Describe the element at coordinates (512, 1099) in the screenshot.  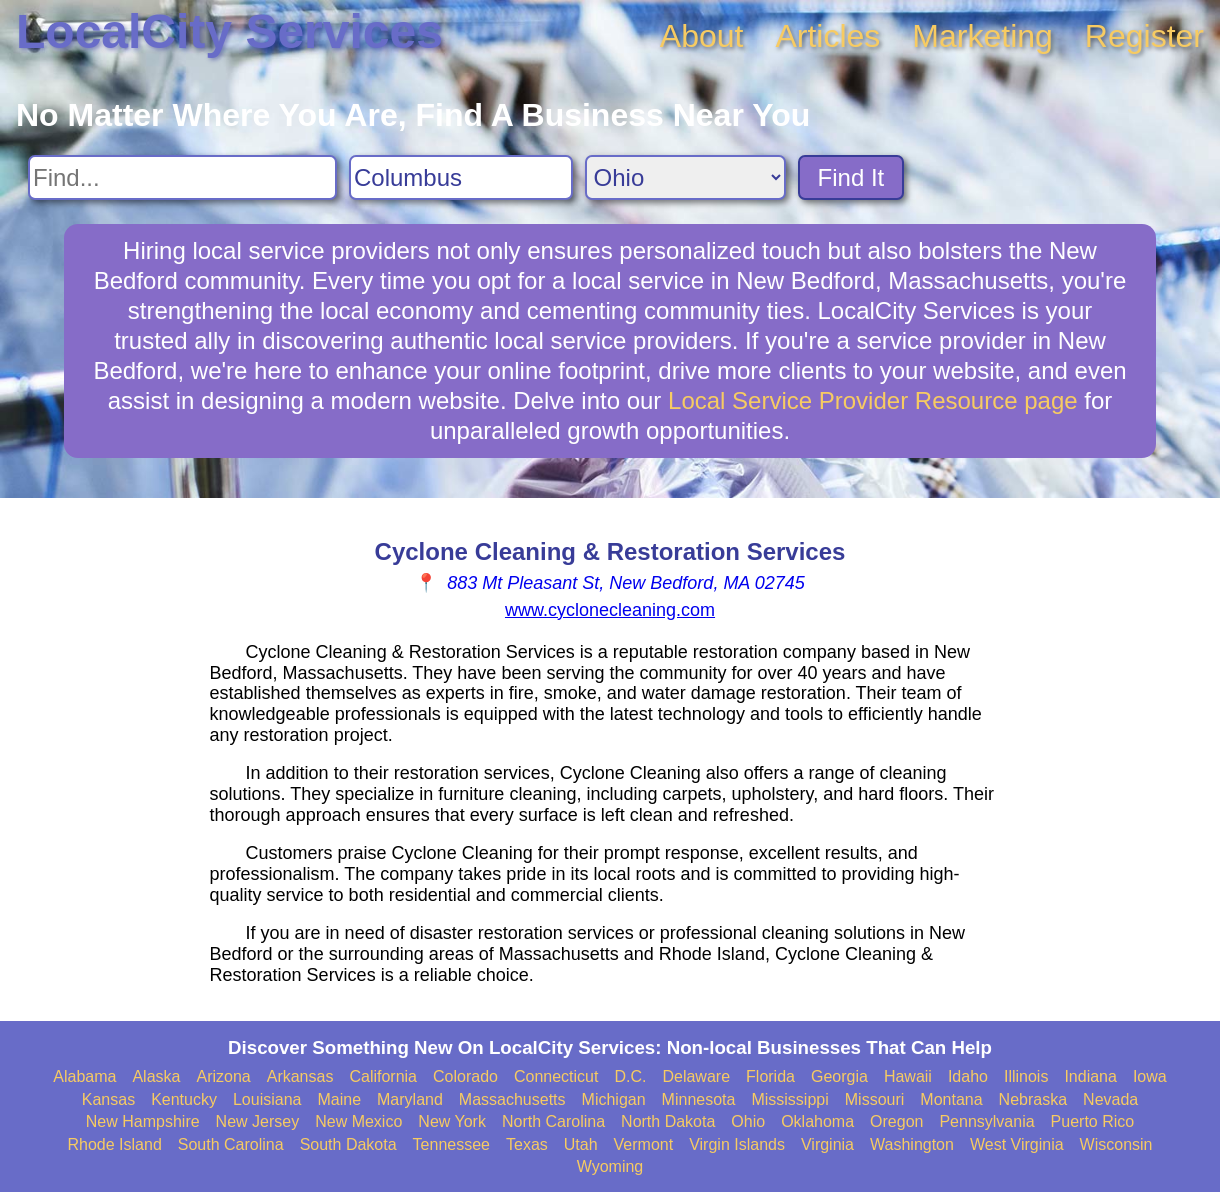
I see `Massachusetts` at that location.